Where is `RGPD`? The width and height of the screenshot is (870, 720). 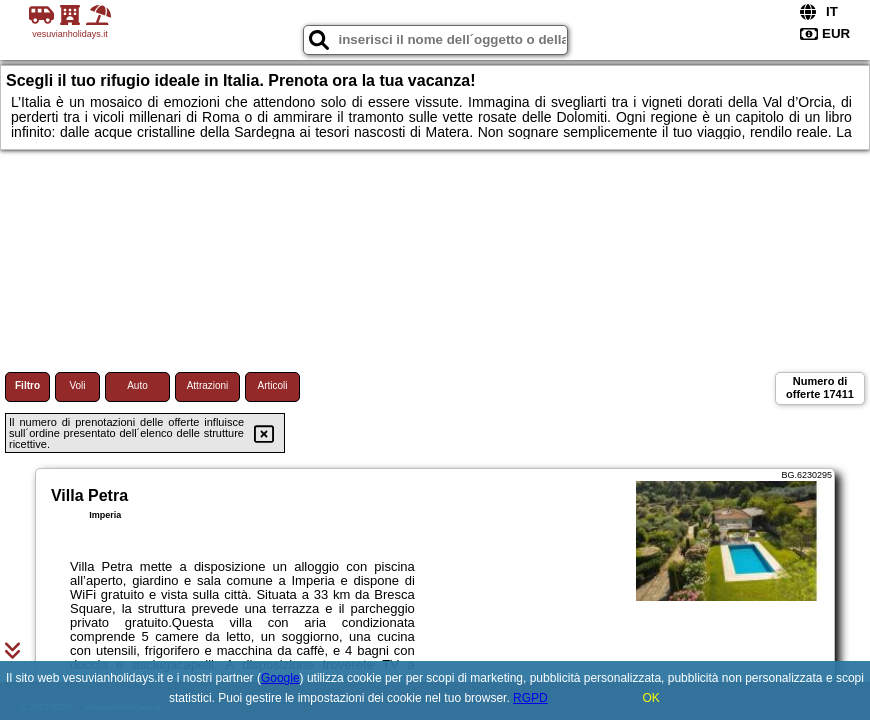 RGPD is located at coordinates (530, 698).